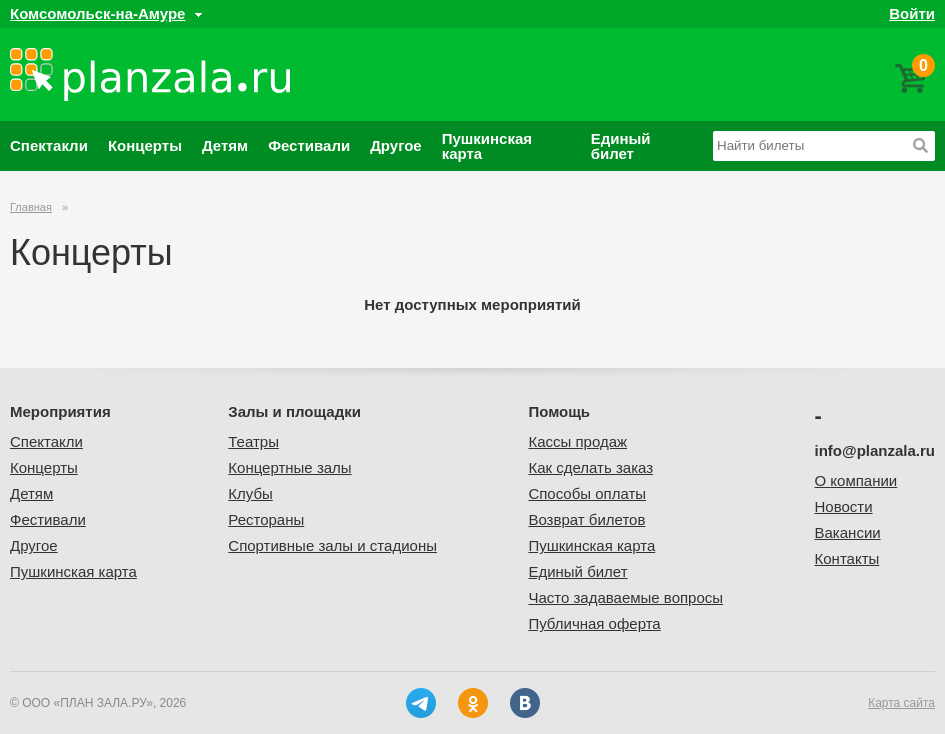  I want to click on Способы оплаты, so click(587, 493).